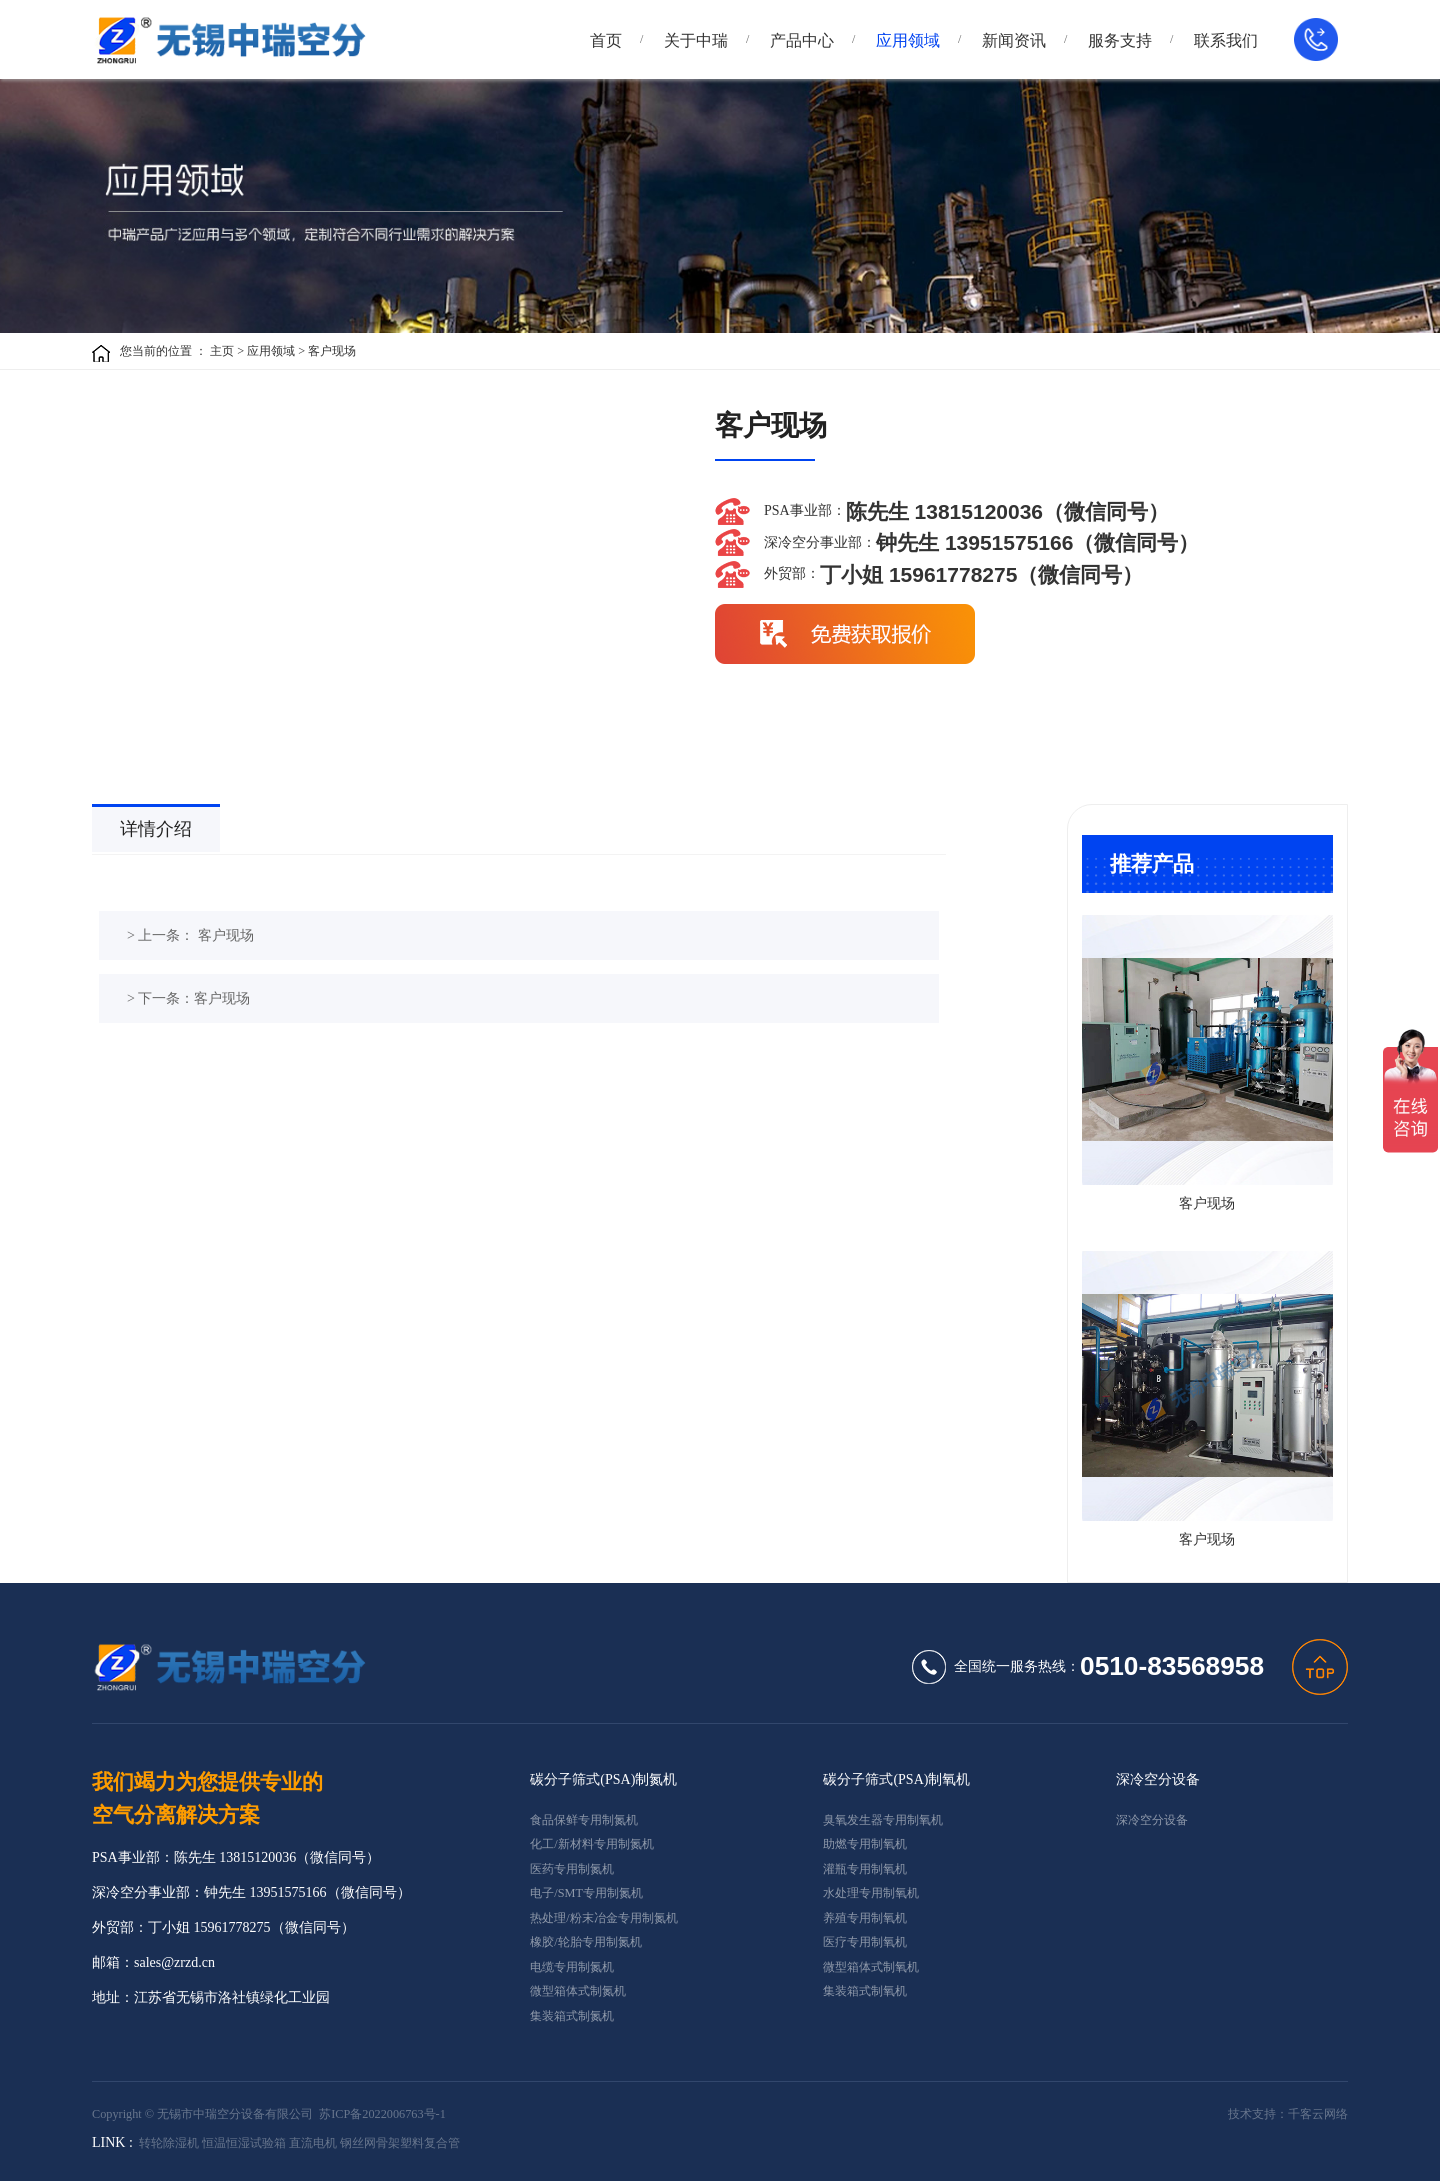  What do you see at coordinates (871, 1893) in the screenshot?
I see `水处理专用制氧机` at bounding box center [871, 1893].